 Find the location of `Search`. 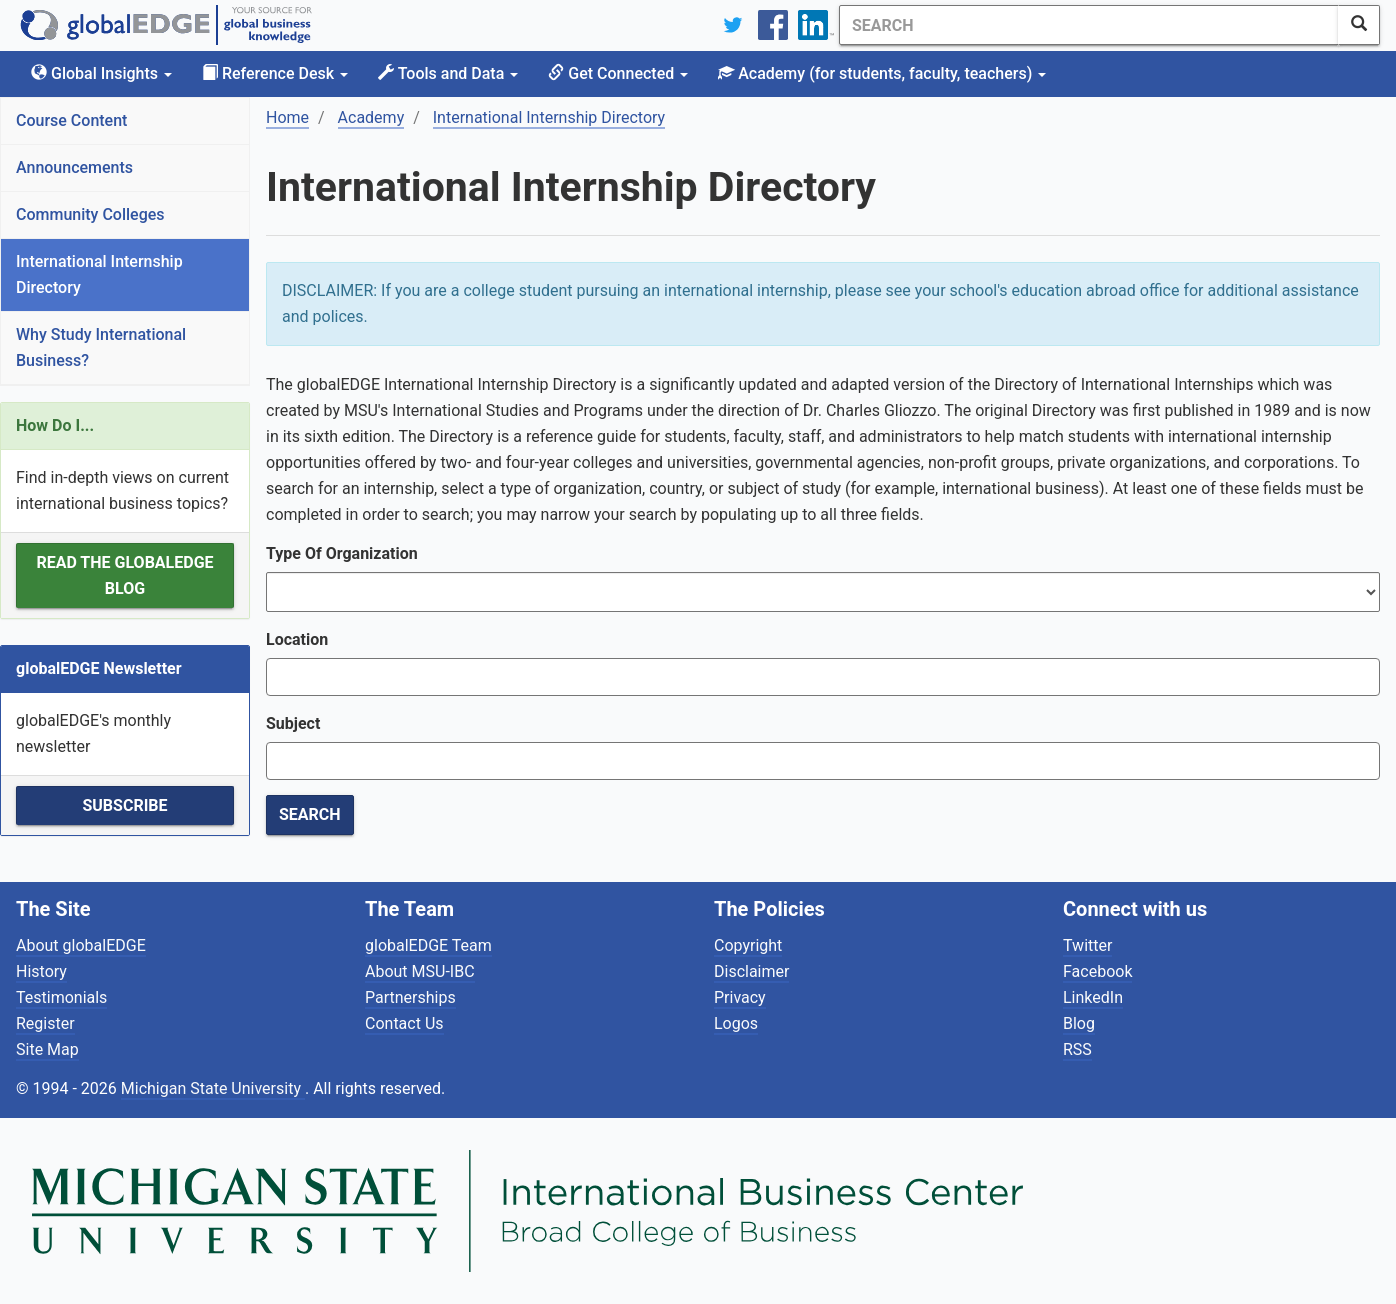

Search is located at coordinates (310, 814).